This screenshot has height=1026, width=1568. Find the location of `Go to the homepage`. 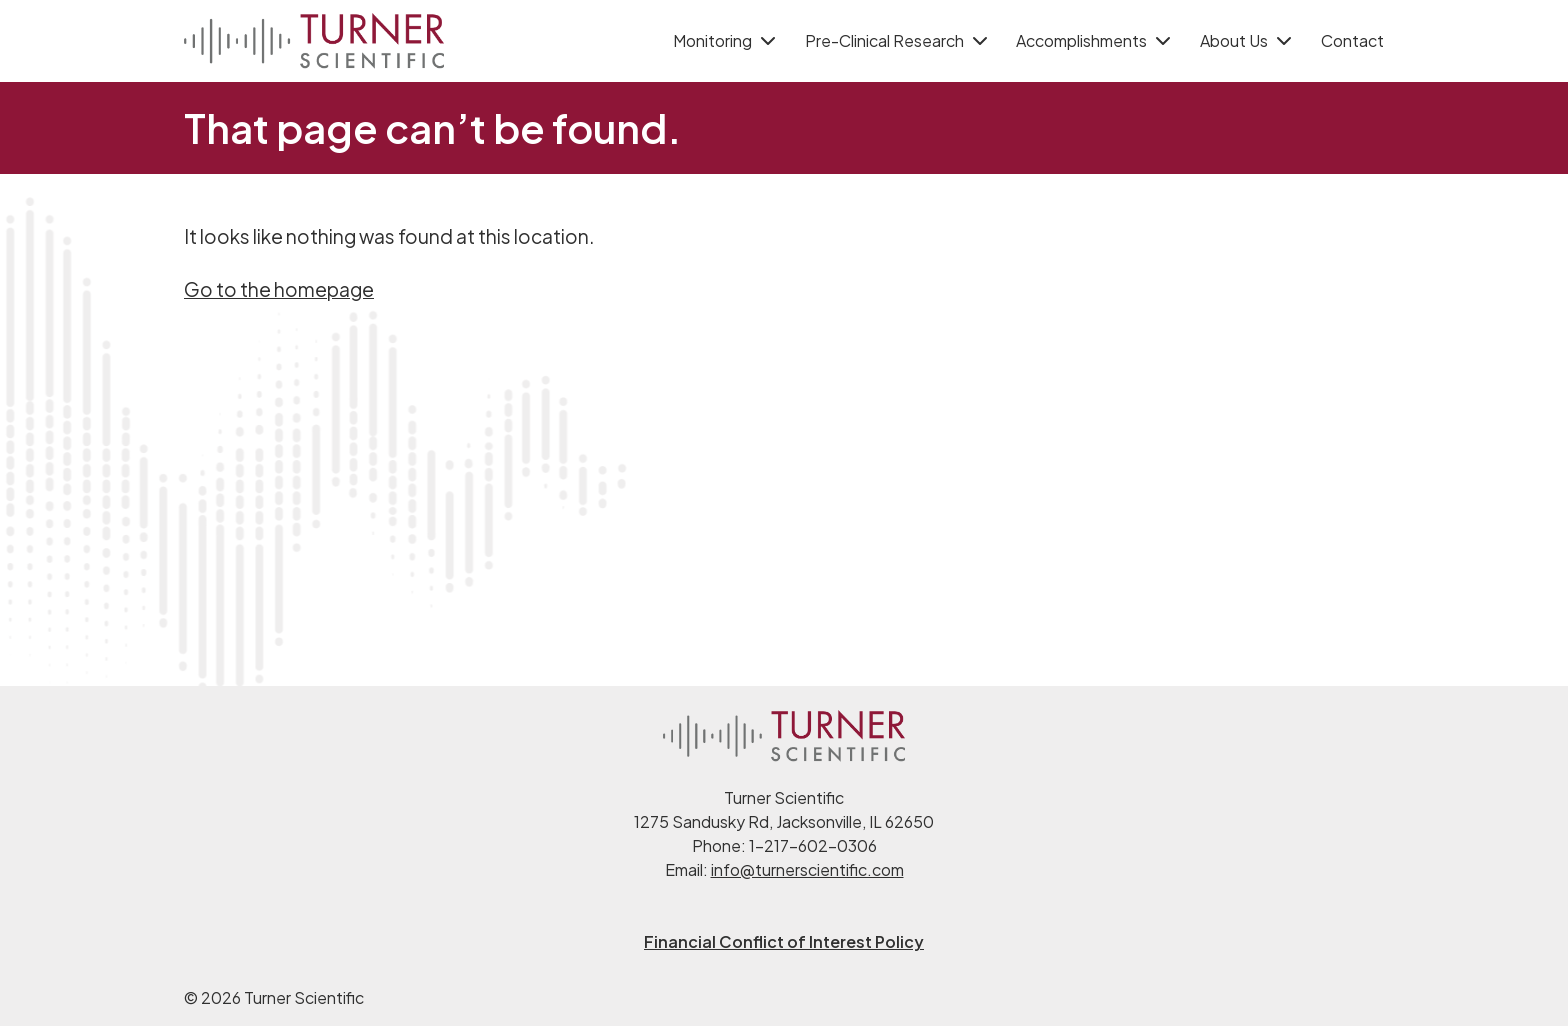

Go to the homepage is located at coordinates (279, 289).